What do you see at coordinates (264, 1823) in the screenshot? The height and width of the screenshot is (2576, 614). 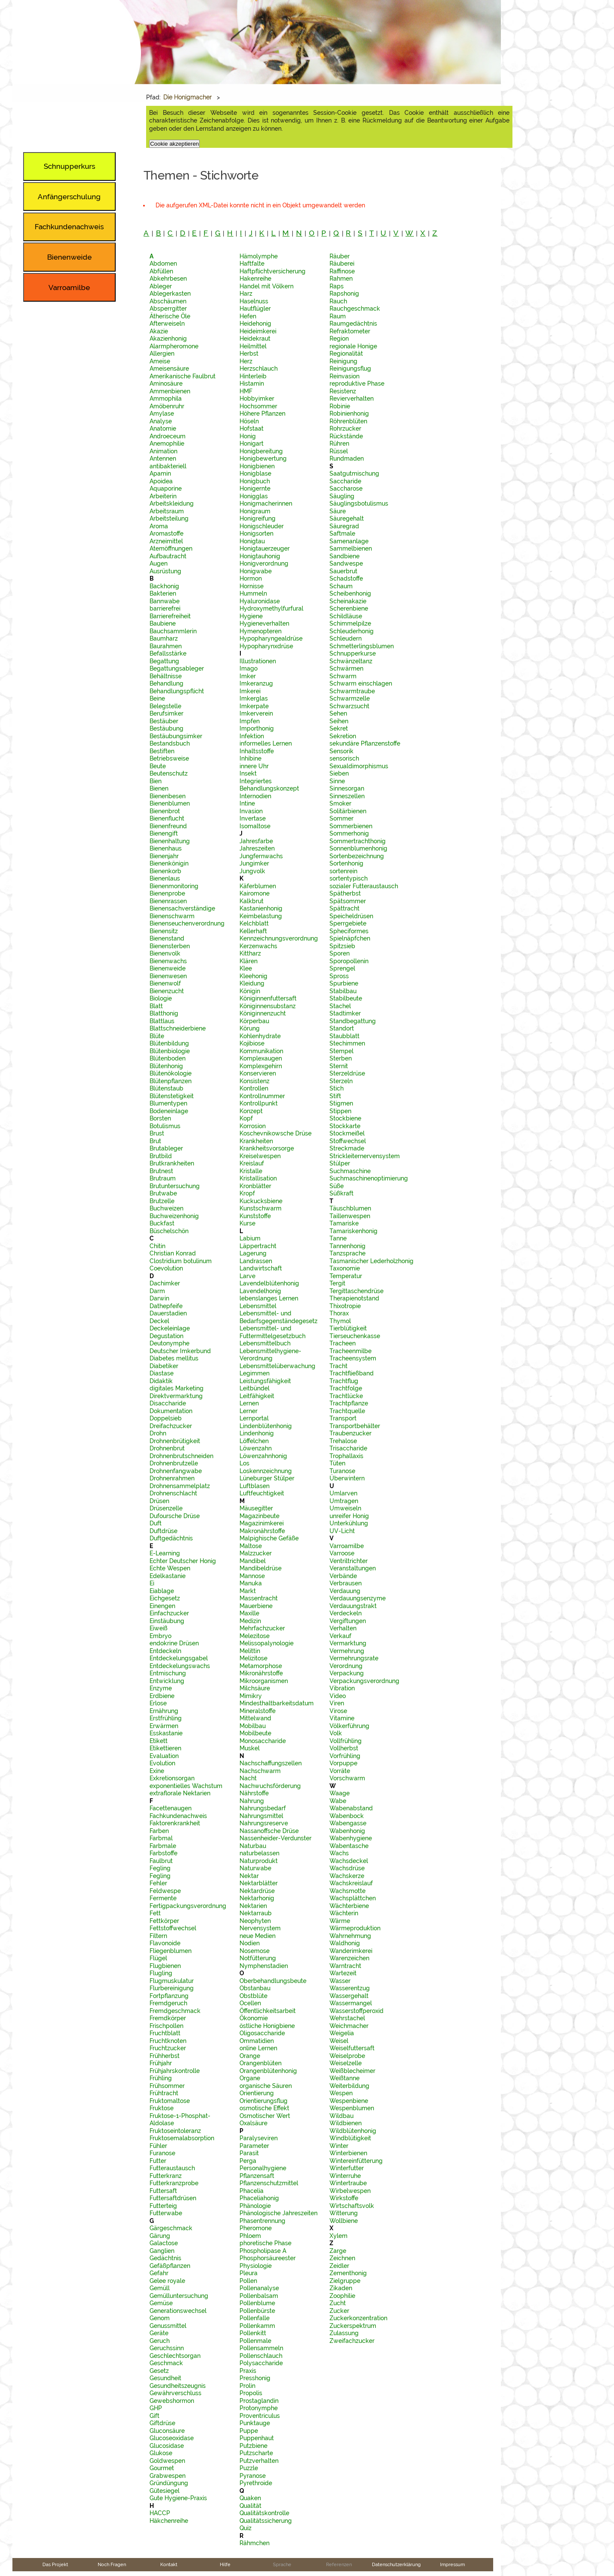 I see `Nahrungsreserve` at bounding box center [264, 1823].